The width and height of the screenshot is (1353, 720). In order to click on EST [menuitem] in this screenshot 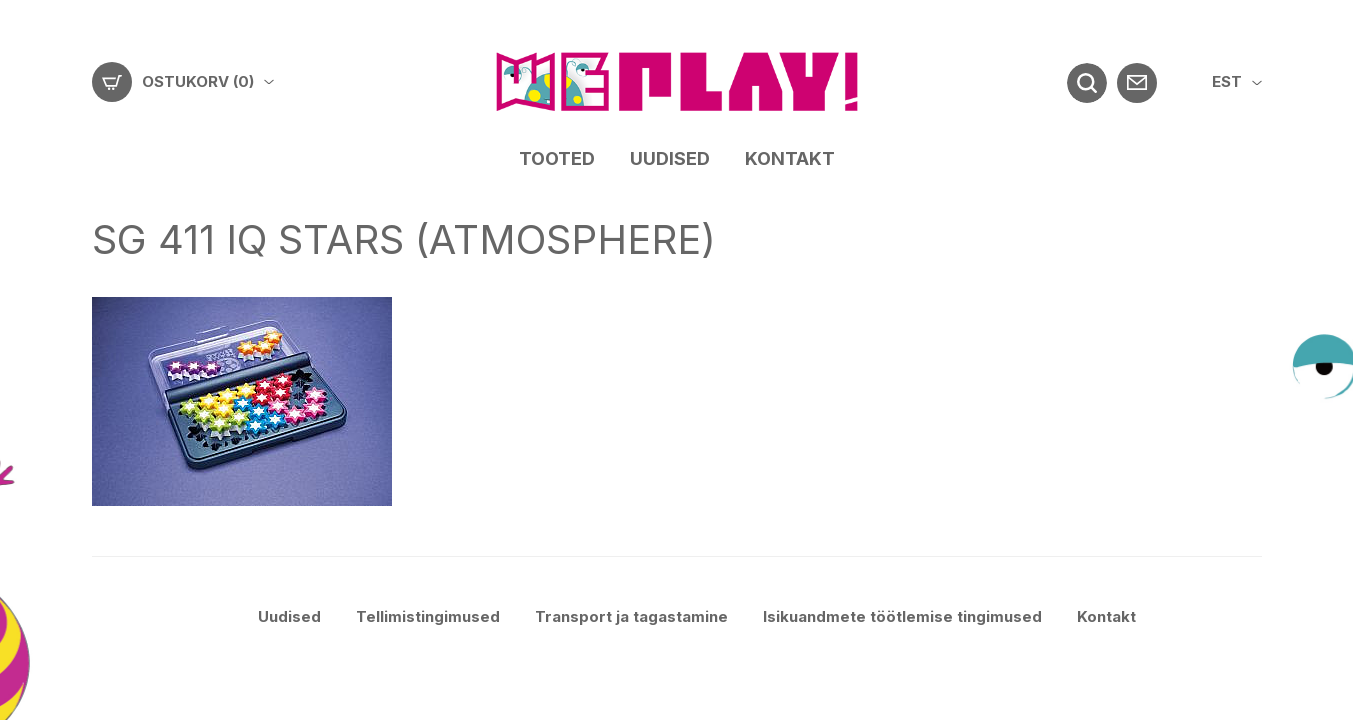, I will do `click(1227, 81)`.